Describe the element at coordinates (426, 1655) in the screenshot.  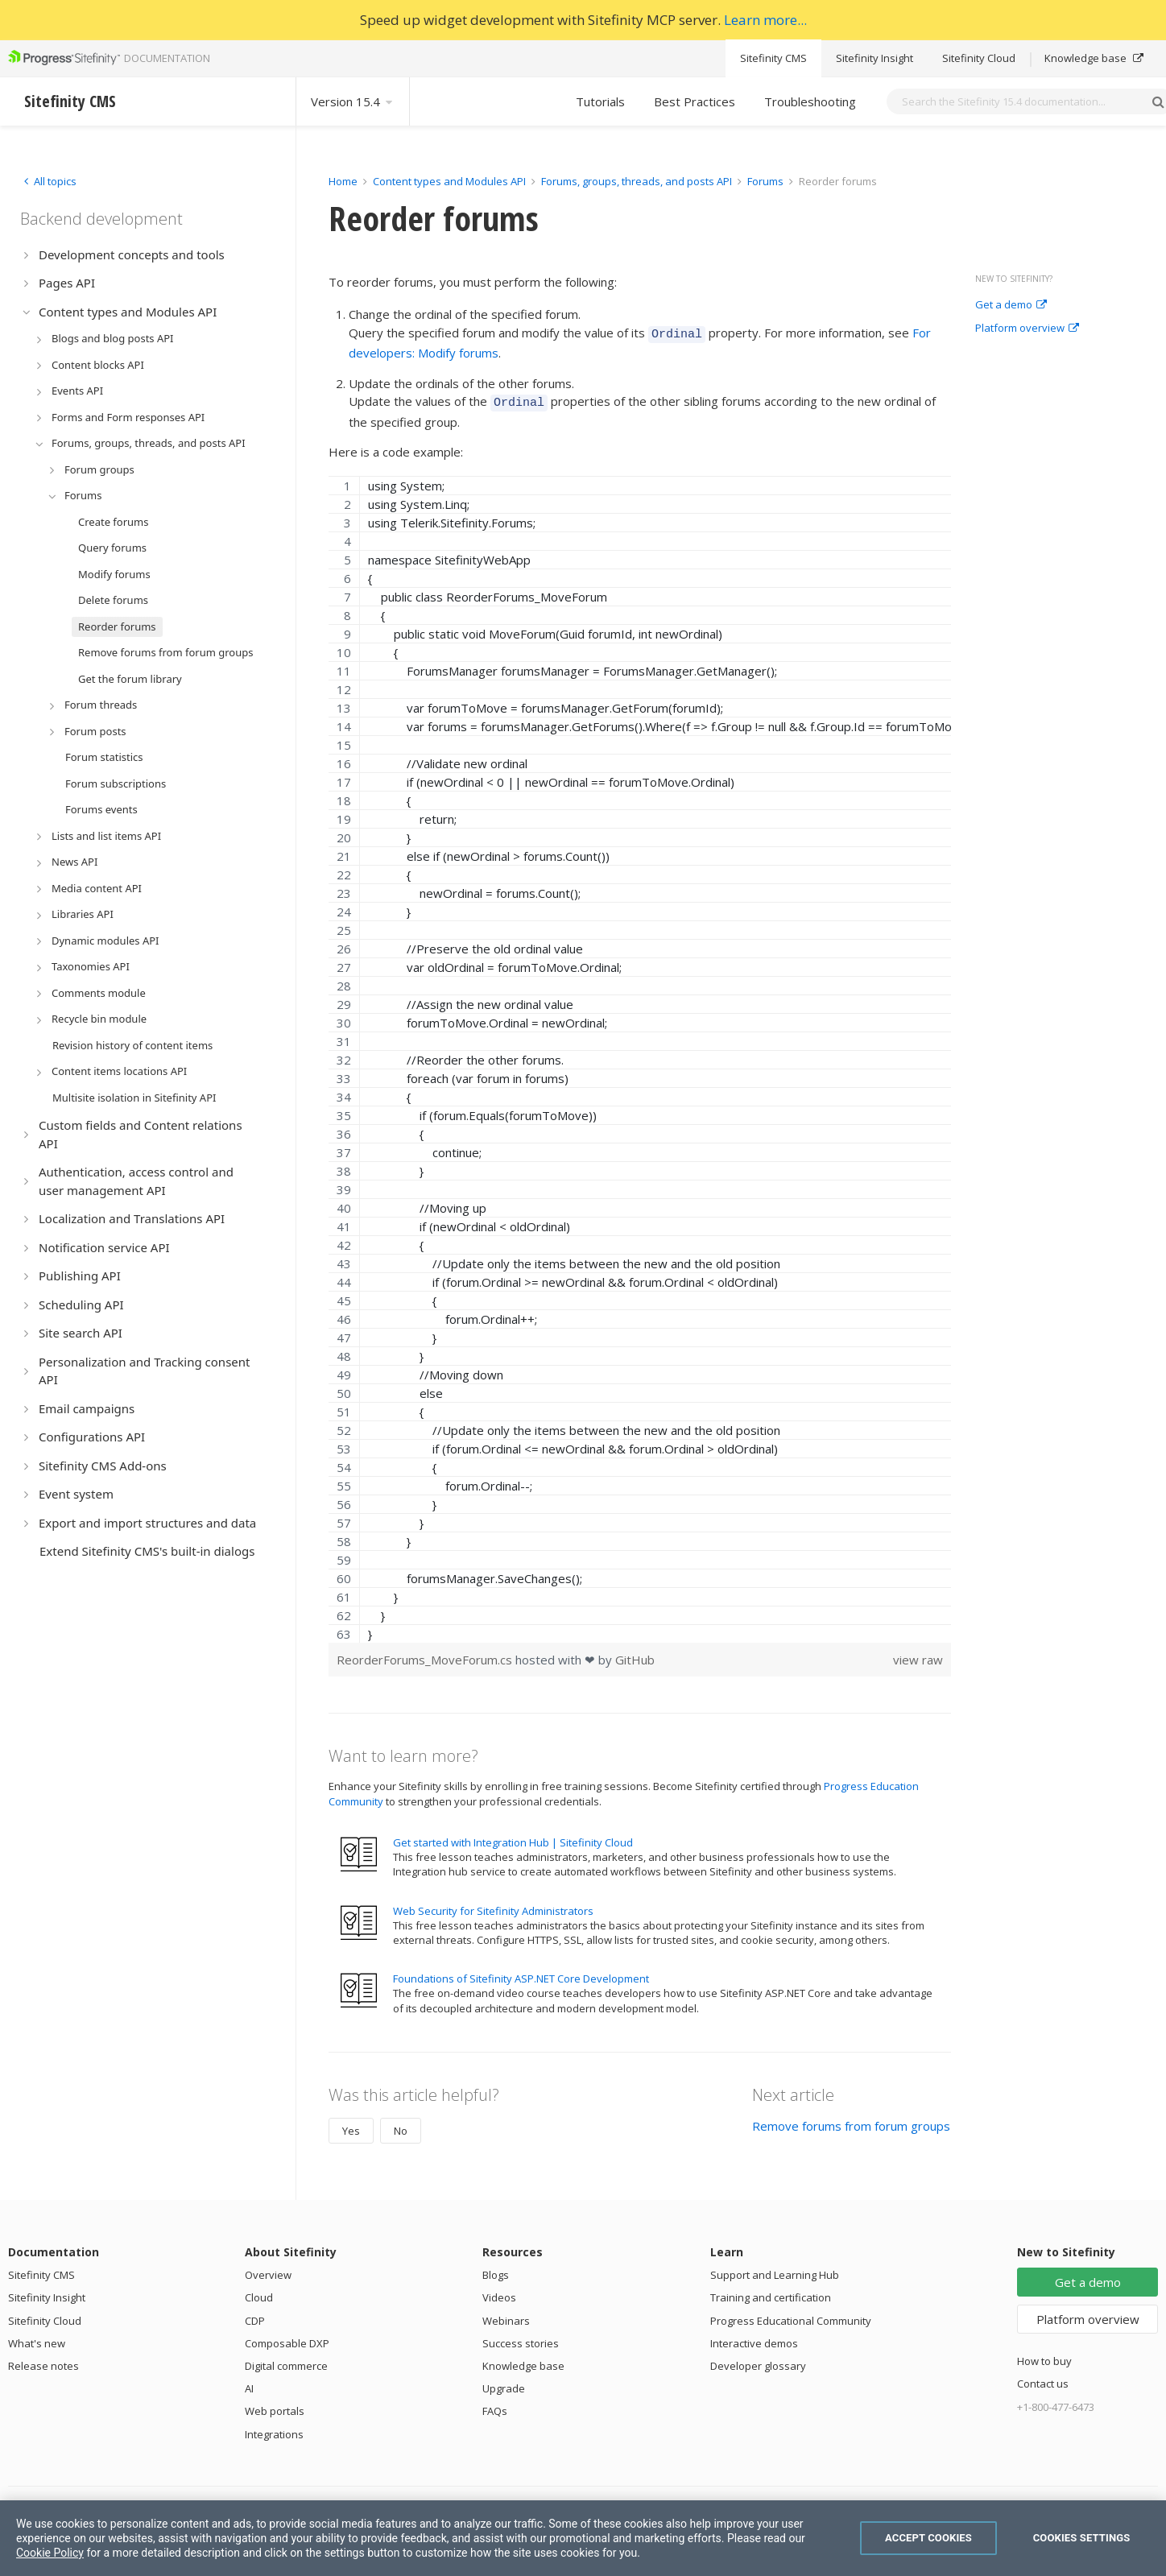
I see `ReorderForums_MoveForum.cs` at that location.